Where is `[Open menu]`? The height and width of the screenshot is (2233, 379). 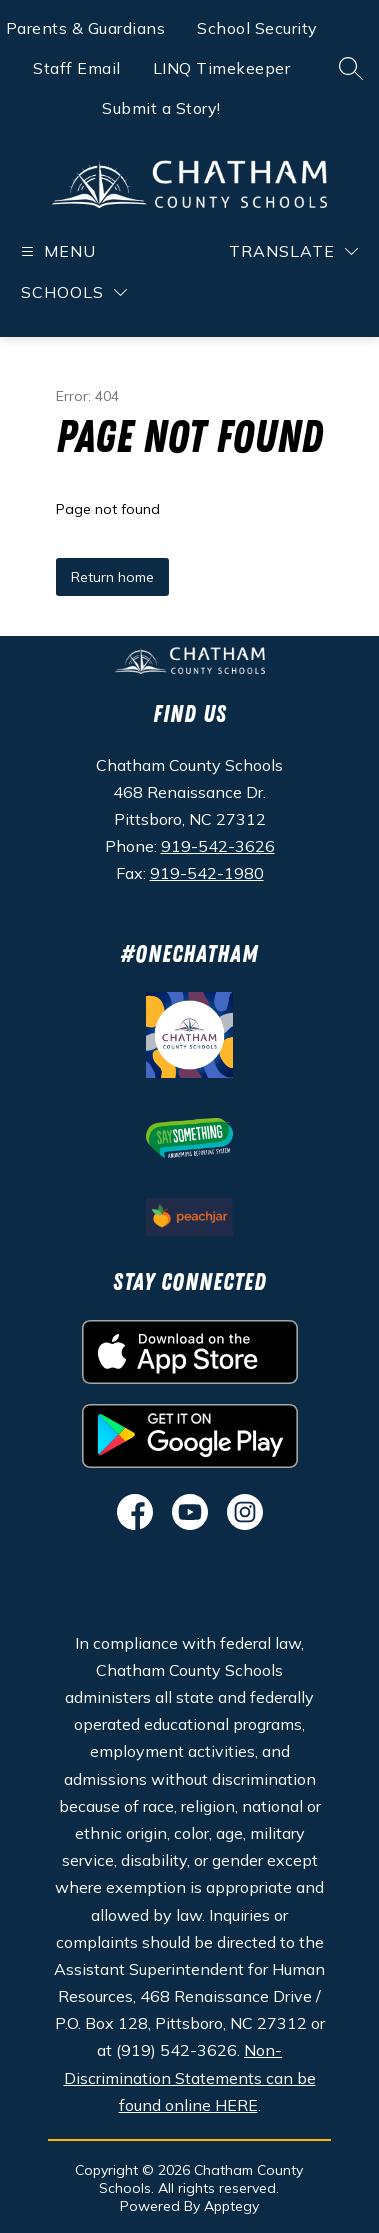
[Open menu] is located at coordinates (56, 251).